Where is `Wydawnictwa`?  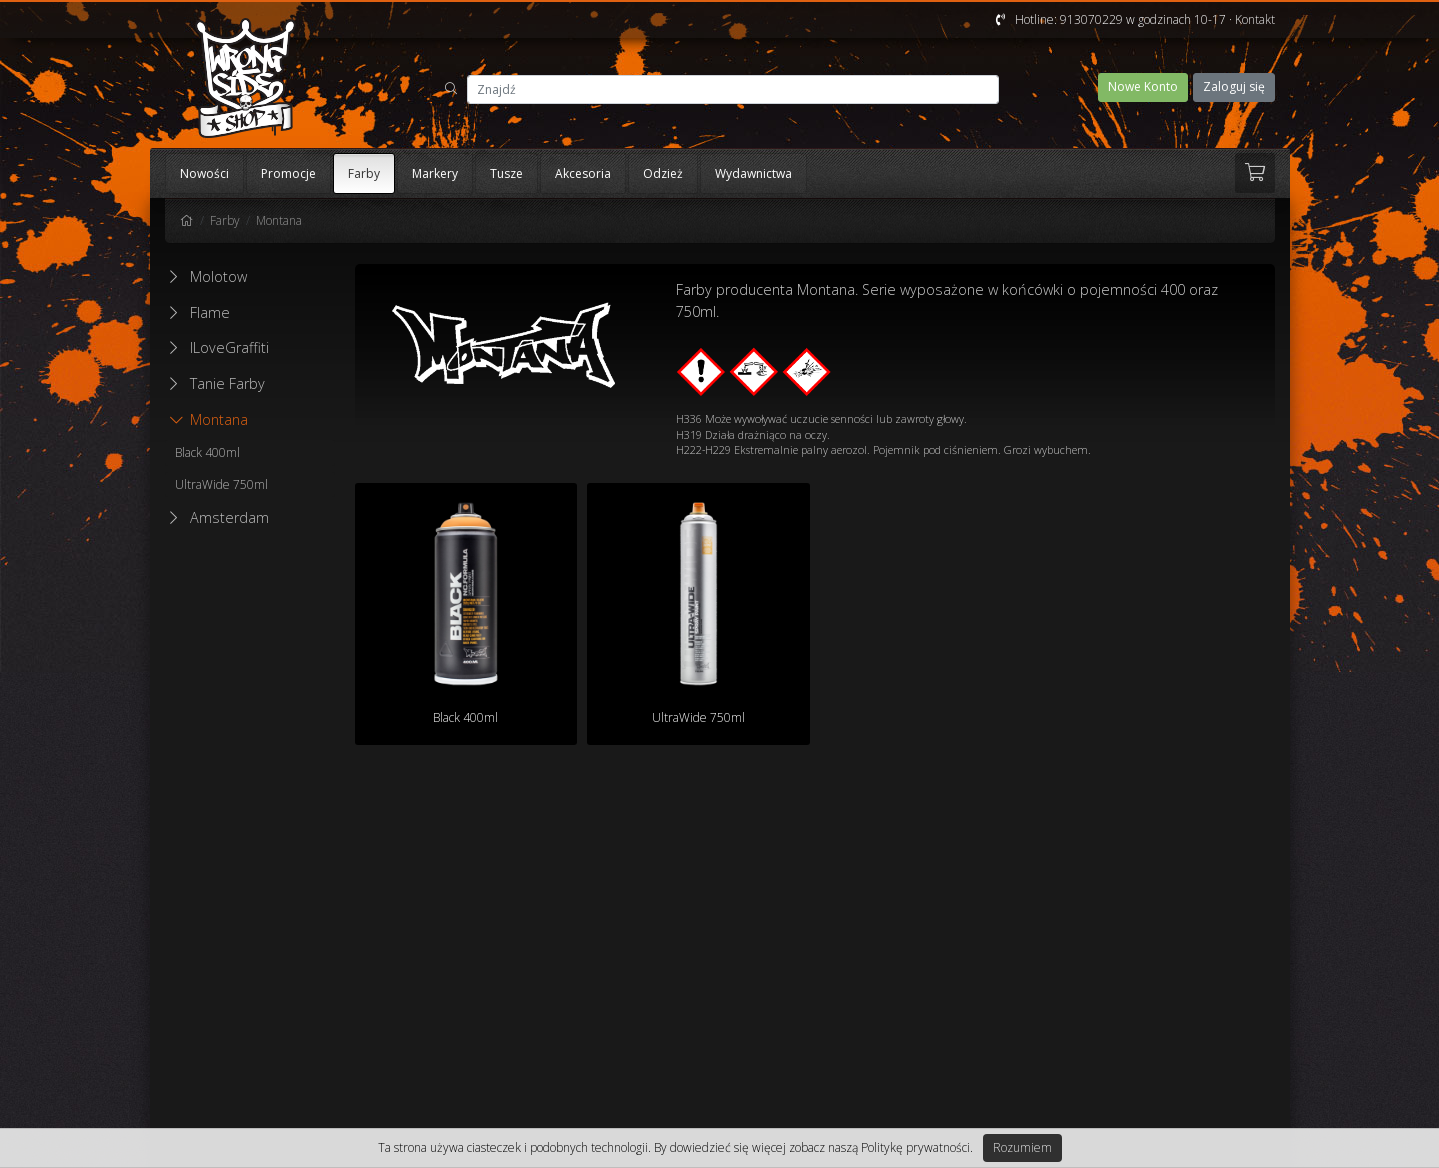 Wydawnictwa is located at coordinates (753, 173).